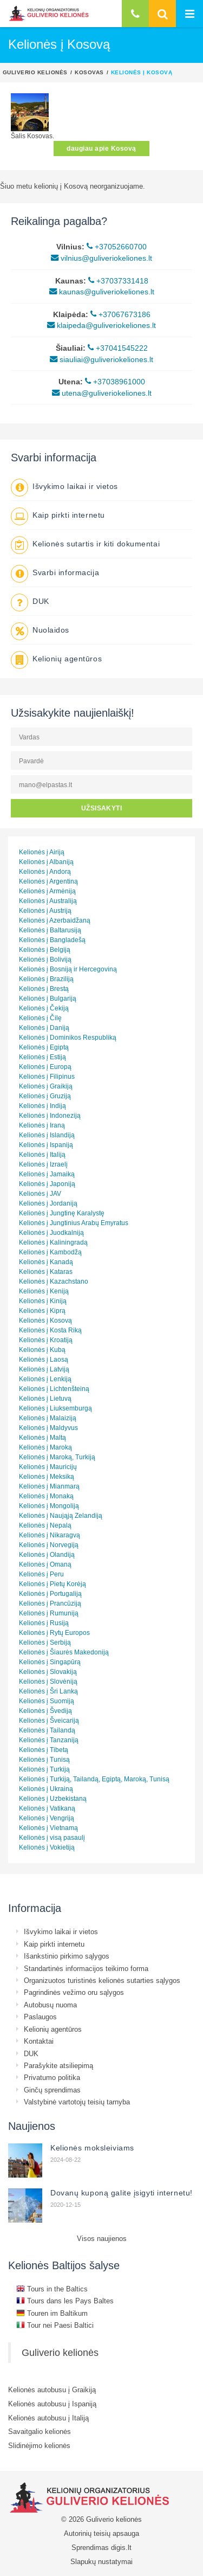  Describe the element at coordinates (68, 515) in the screenshot. I see `Kaip pirkti internetu` at that location.